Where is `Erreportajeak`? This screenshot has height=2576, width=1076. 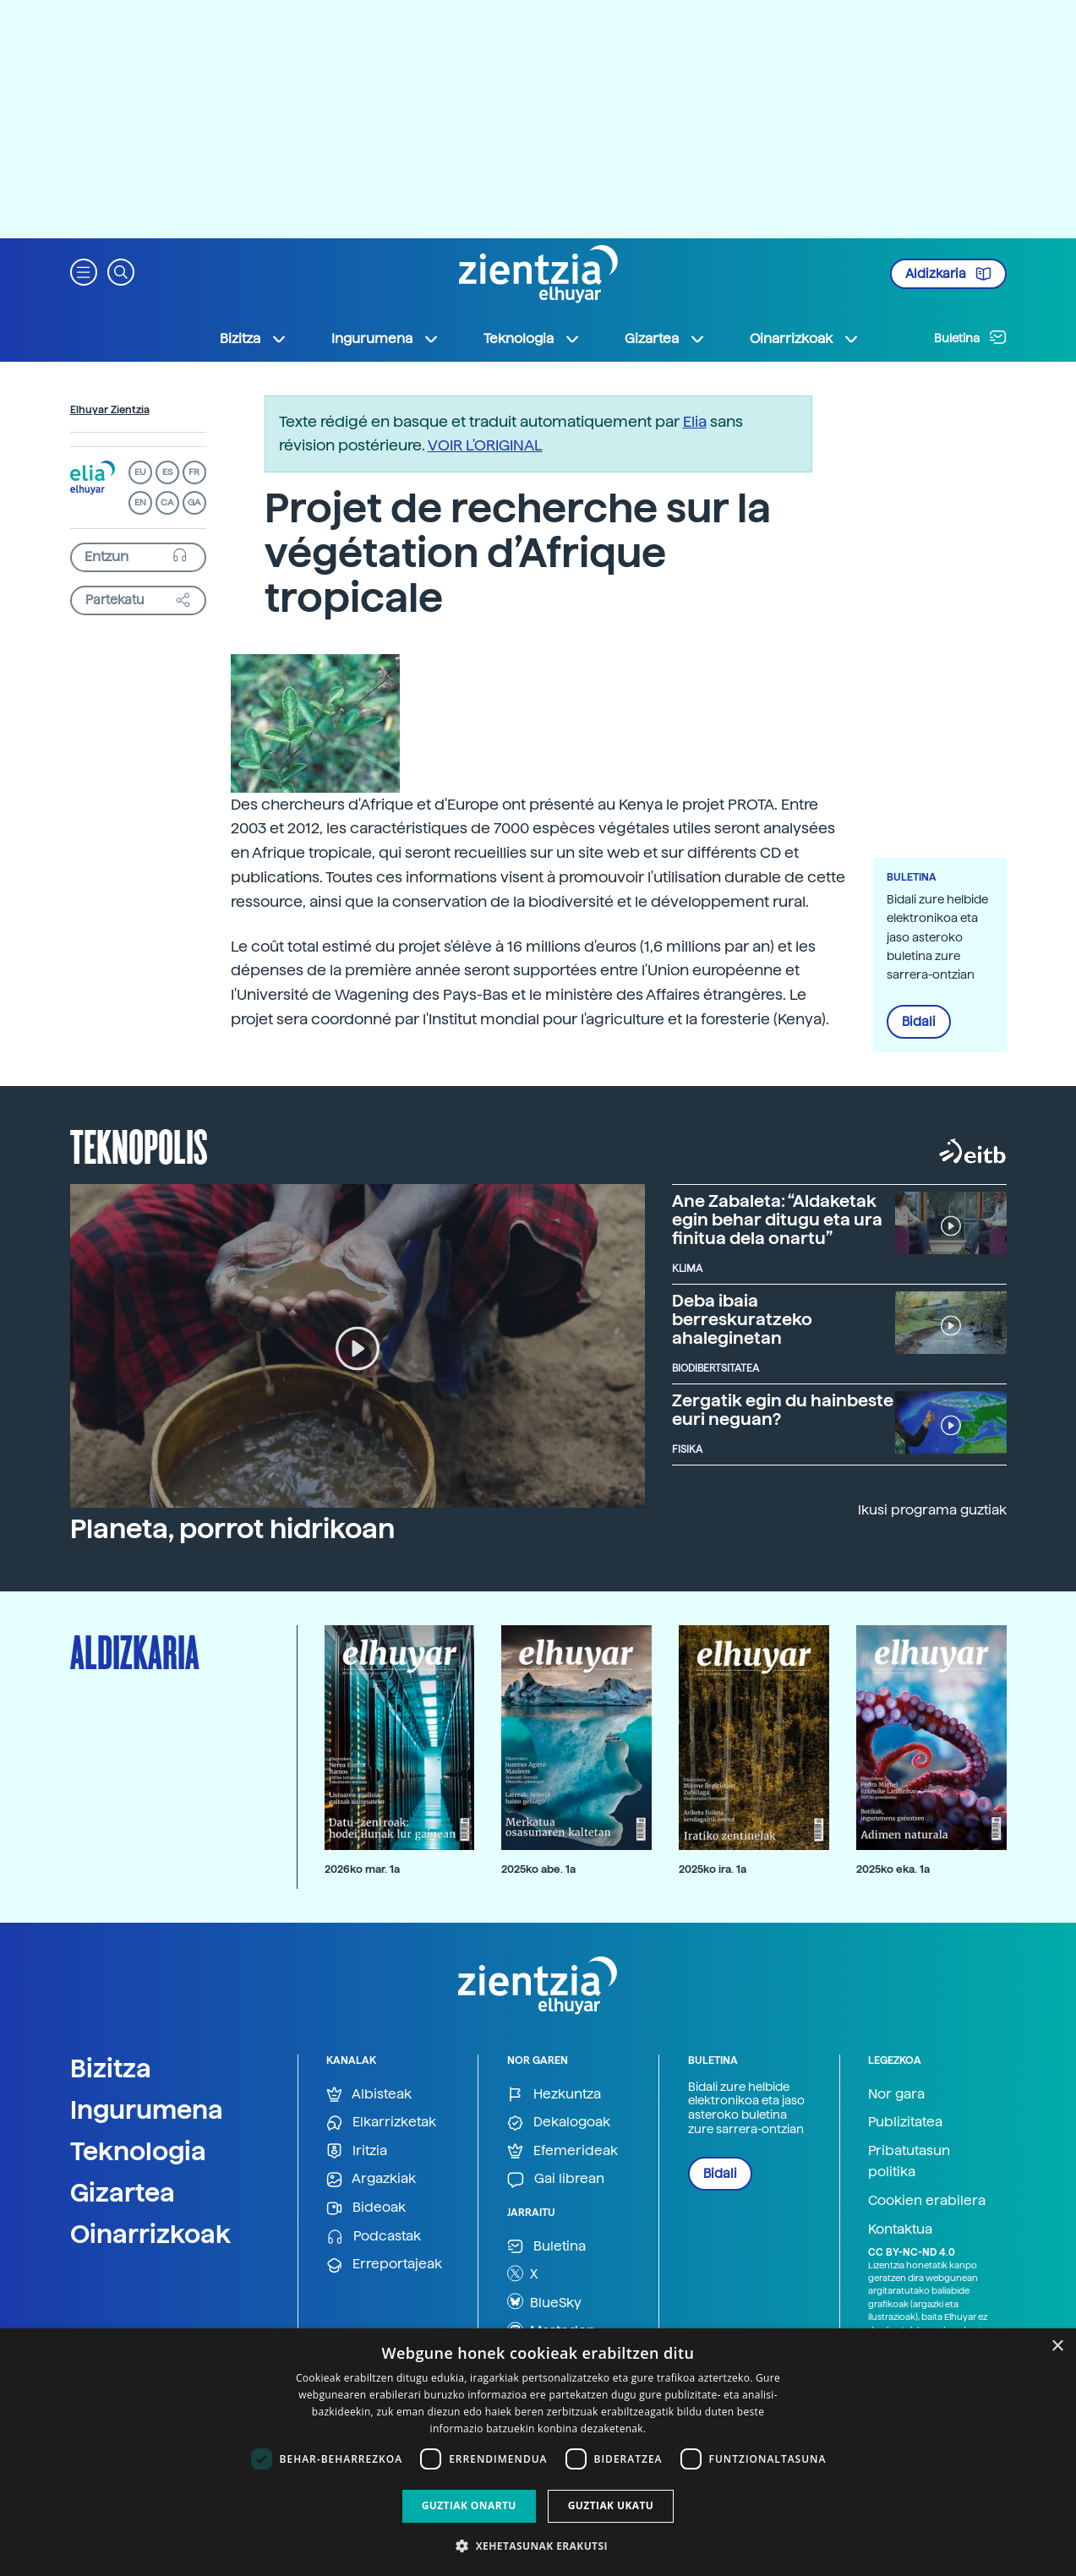 Erreportajeak is located at coordinates (384, 2264).